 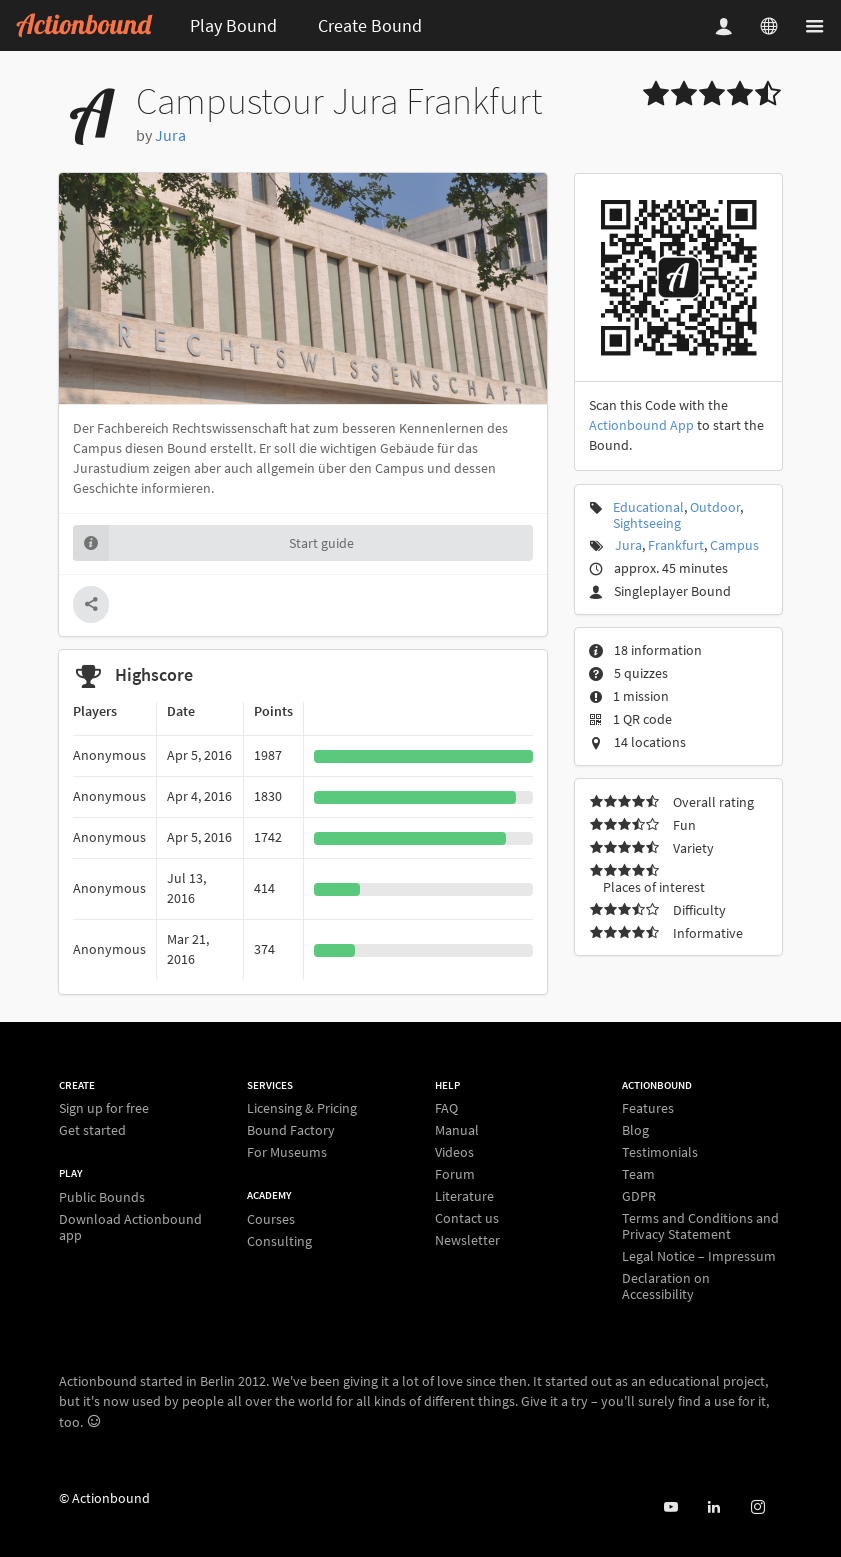 What do you see at coordinates (104, 1108) in the screenshot?
I see `Sign up for free` at bounding box center [104, 1108].